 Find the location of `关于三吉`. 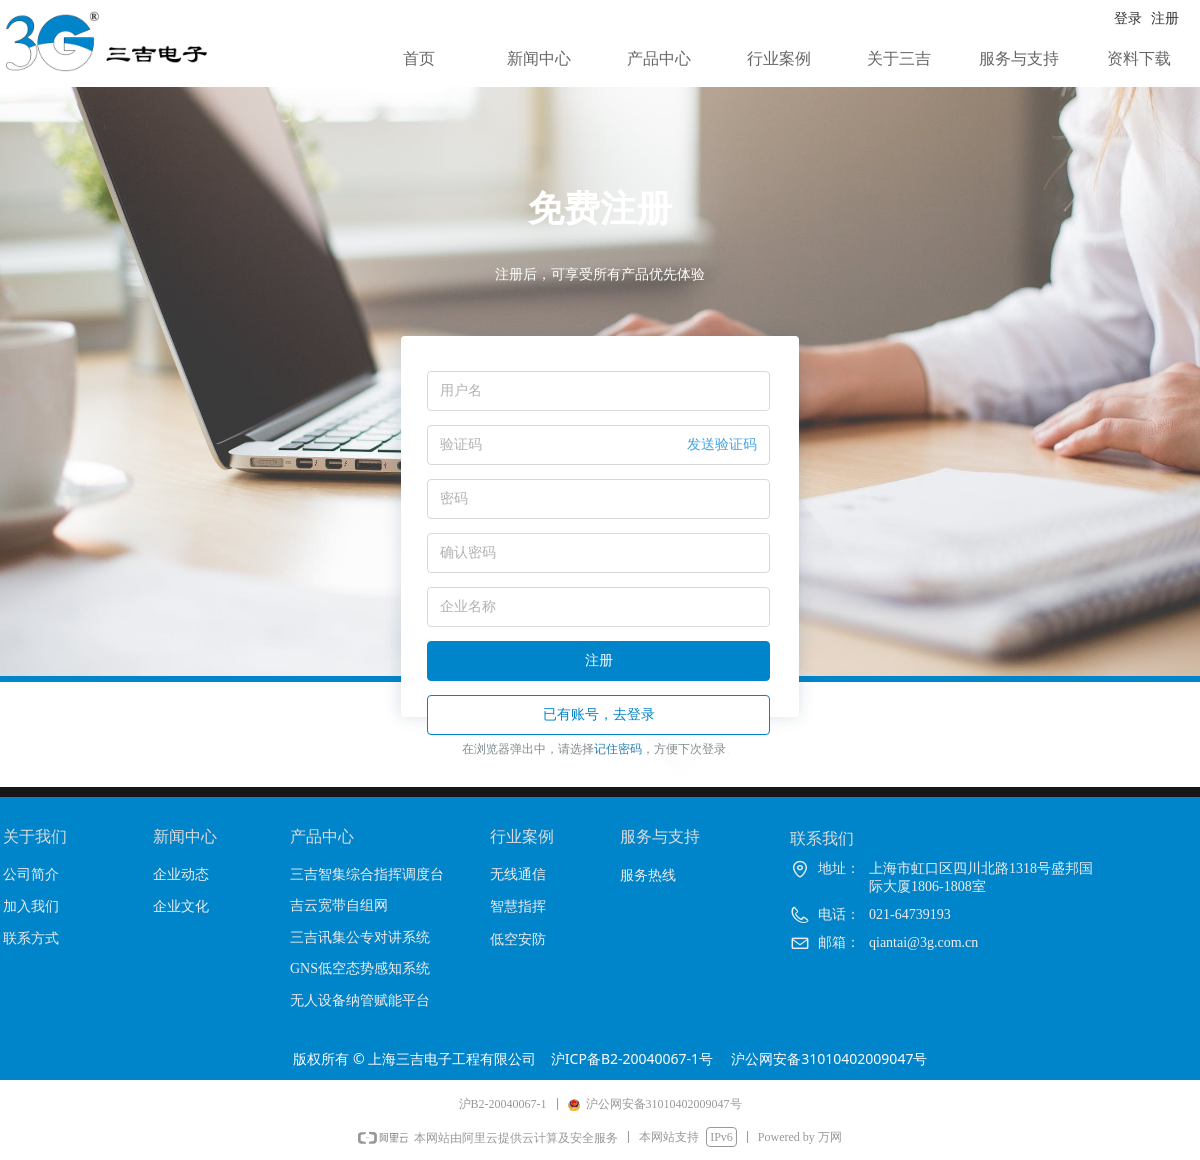

关于三吉 is located at coordinates (899, 58).